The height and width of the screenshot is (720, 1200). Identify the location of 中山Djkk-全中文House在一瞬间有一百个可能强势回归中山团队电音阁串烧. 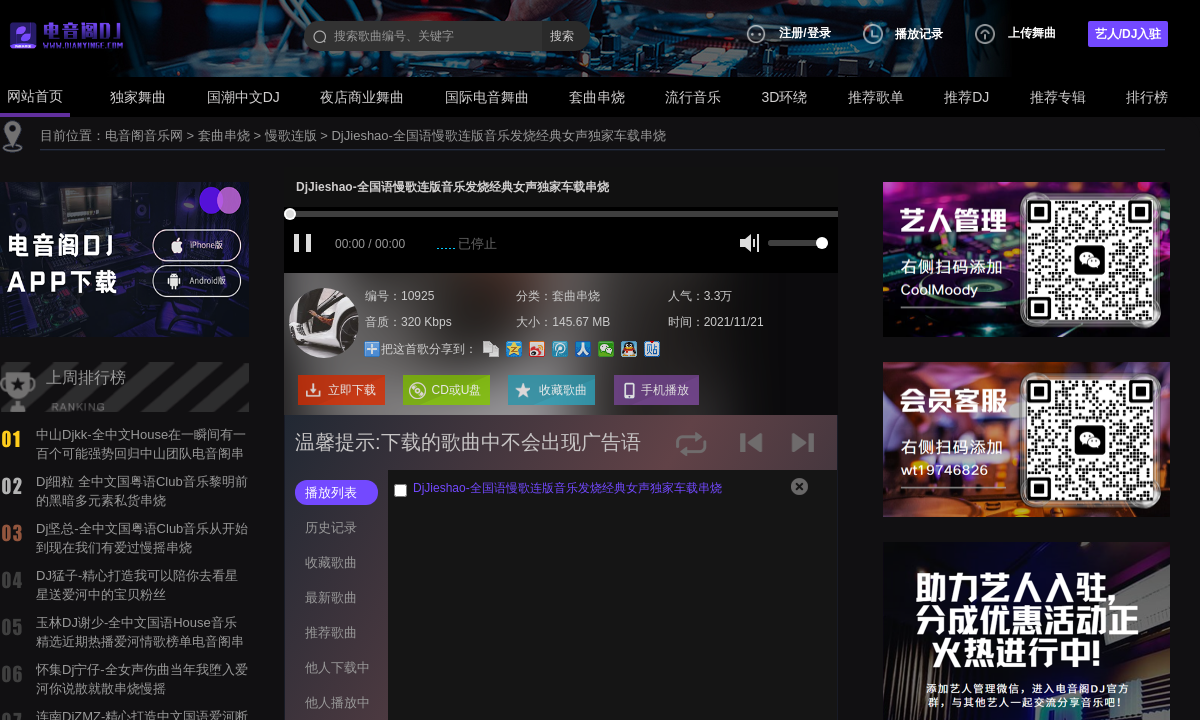
(141, 453).